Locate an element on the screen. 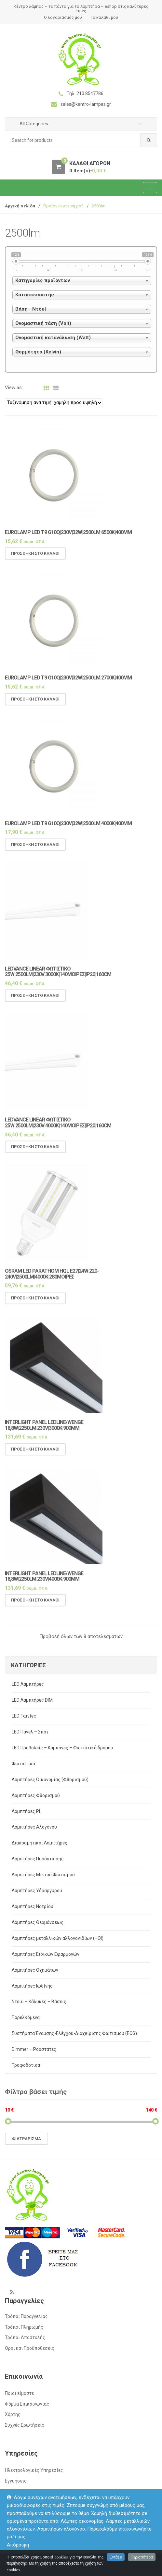 This screenshot has height=2576, width=162. LED Πάνελ – Σπότ is located at coordinates (30, 1731).